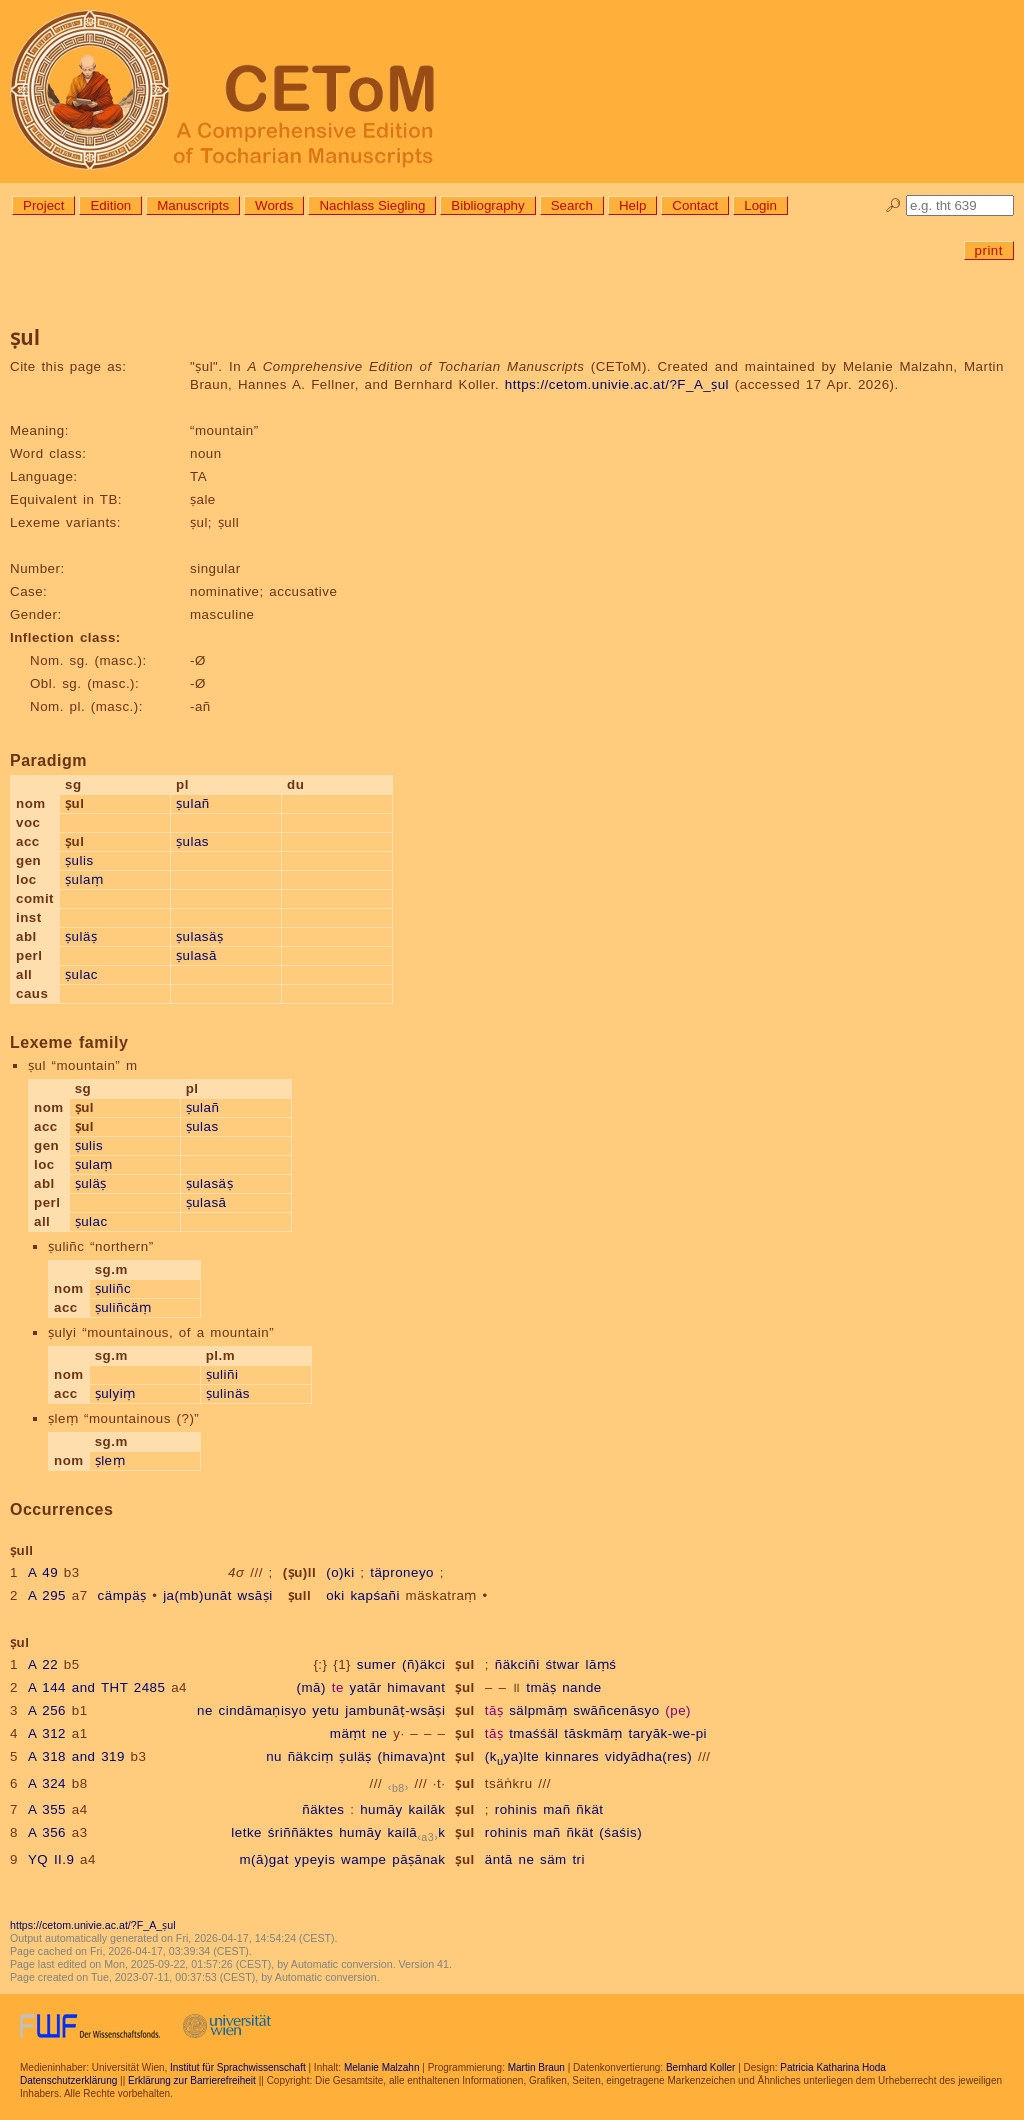 Image resolution: width=1024 pixels, height=2120 pixels. Describe the element at coordinates (589, 1809) in the screenshot. I see `ñkät` at that location.